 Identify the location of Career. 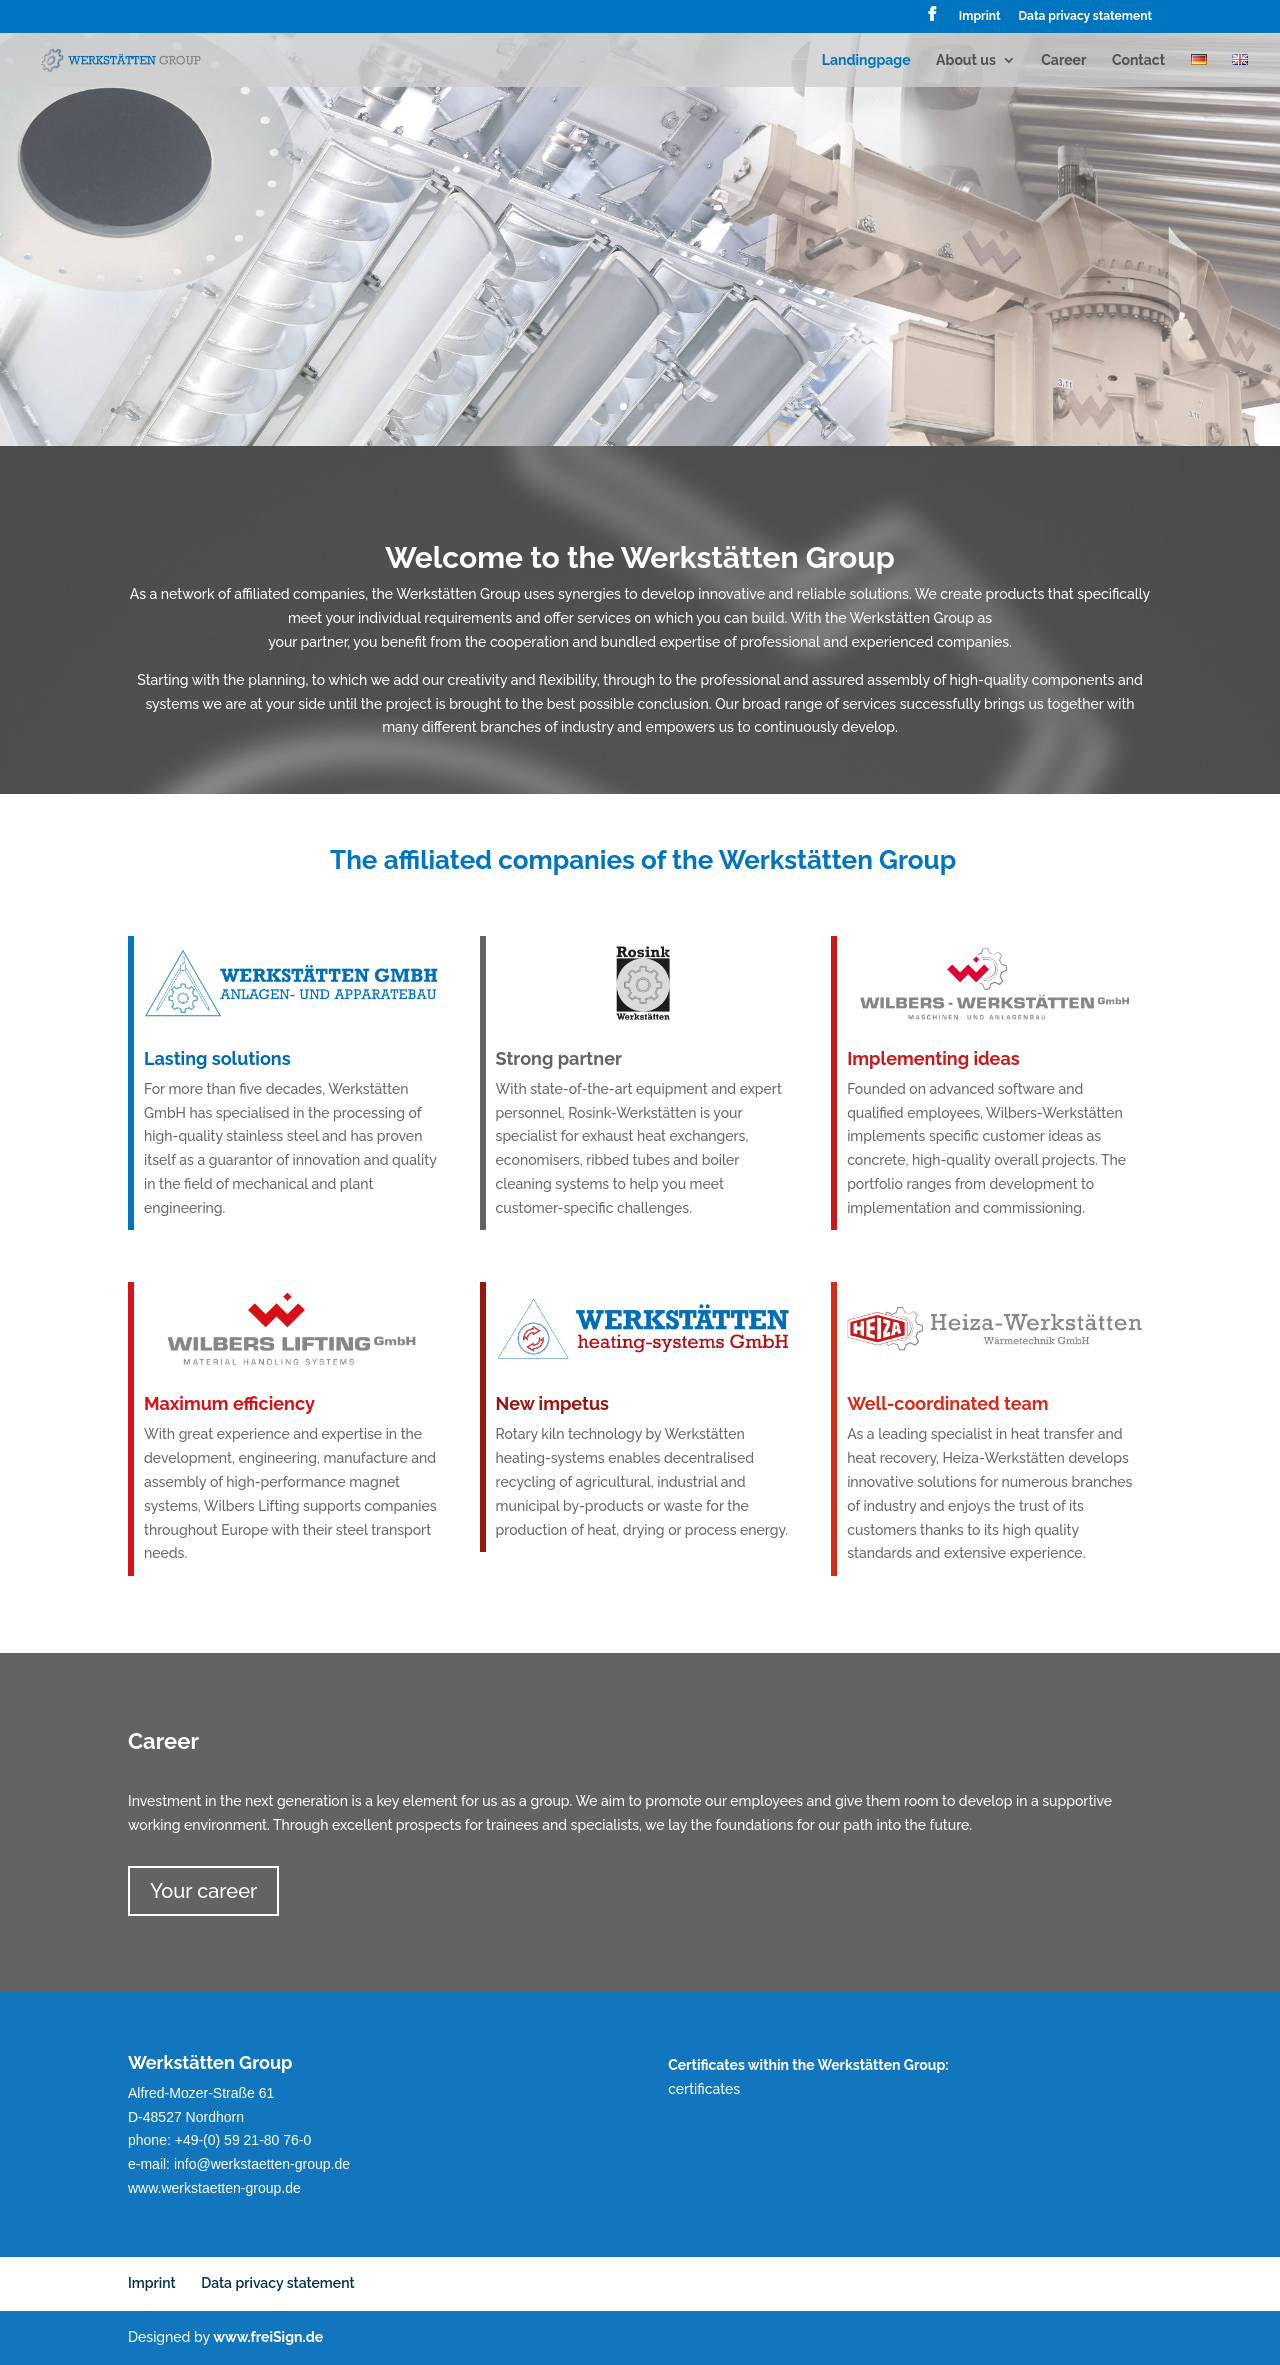
(1063, 60).